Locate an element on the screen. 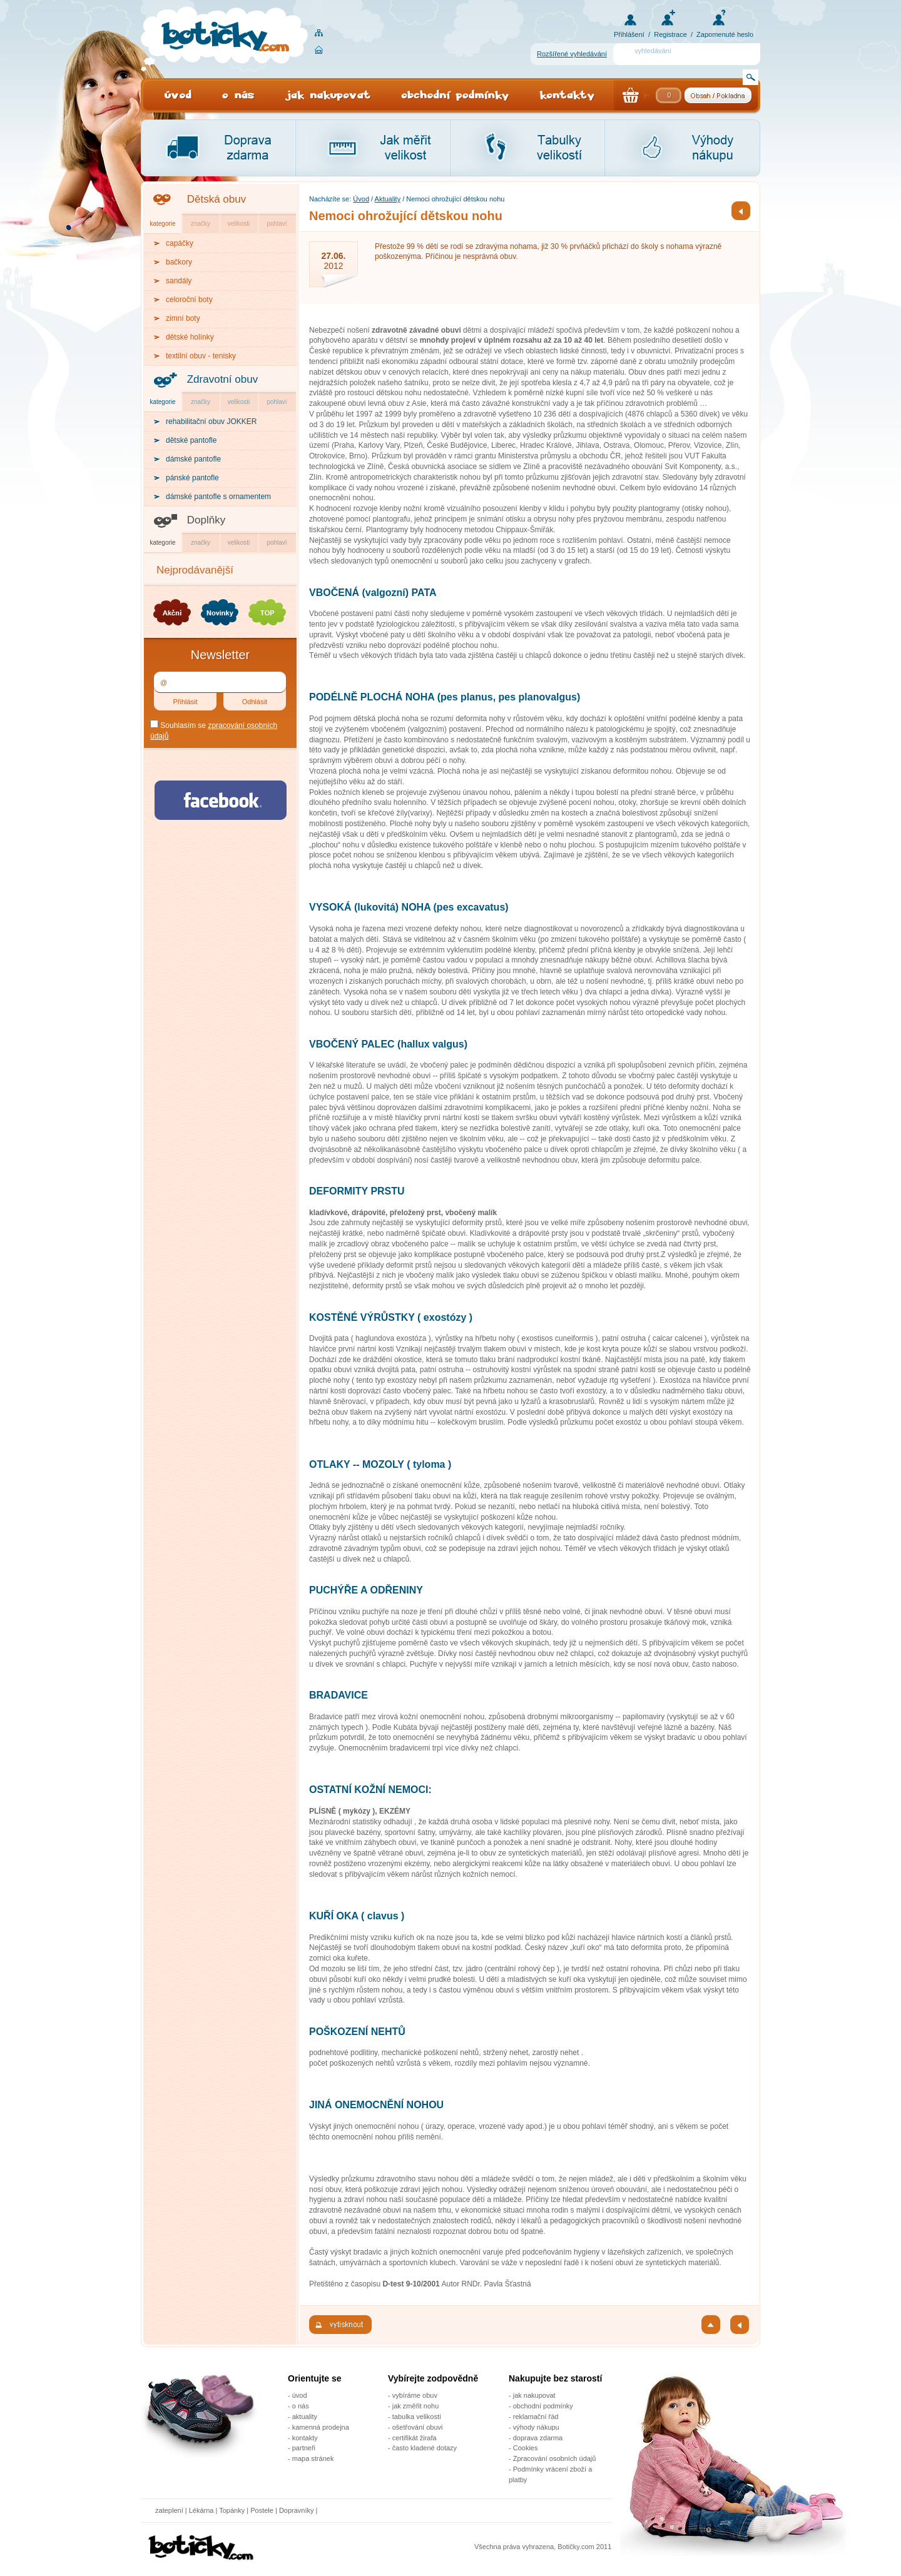 The height and width of the screenshot is (2576, 901). dětské holínky is located at coordinates (190, 337).